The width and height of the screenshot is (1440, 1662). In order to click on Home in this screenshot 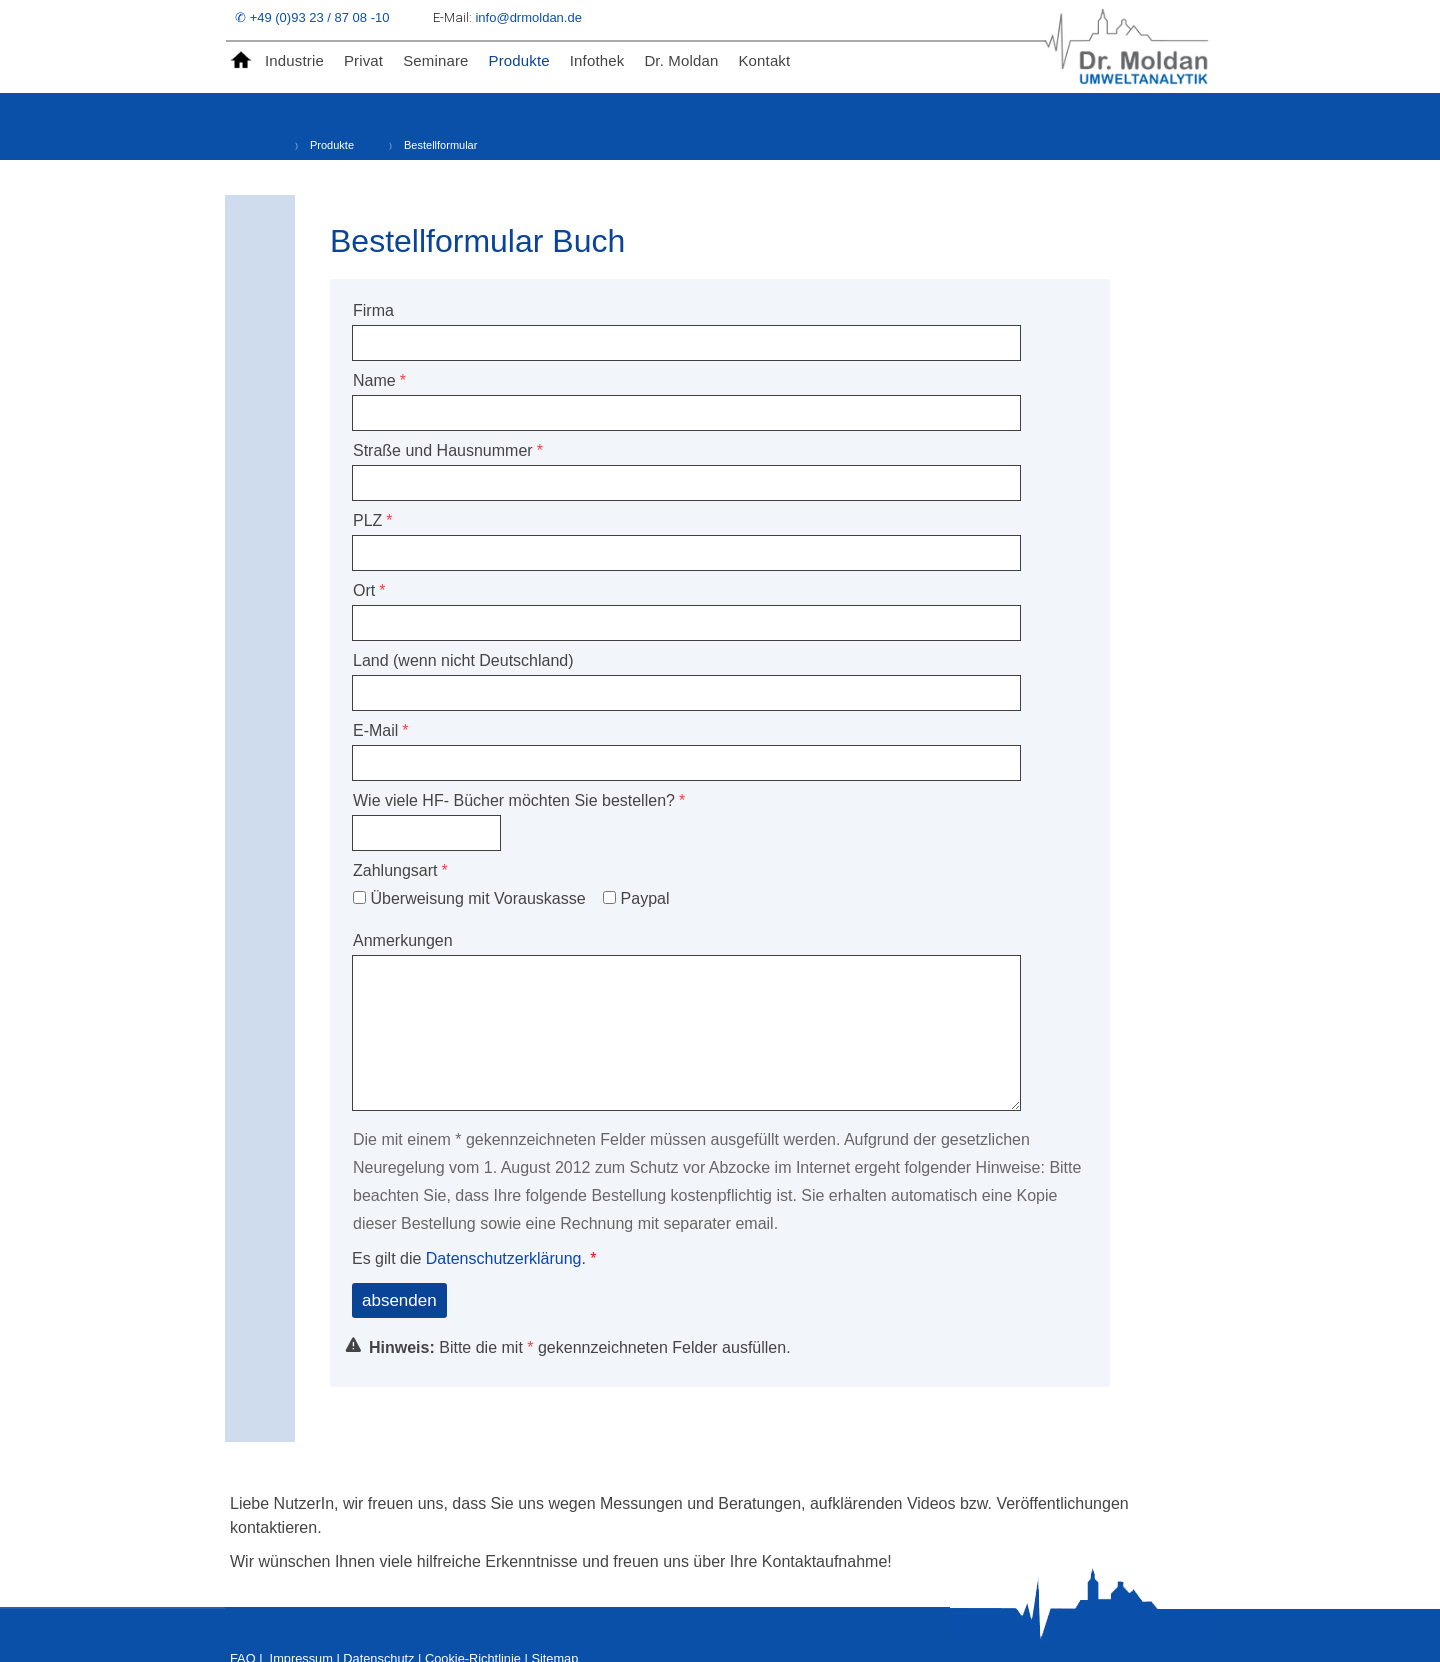, I will do `click(245, 61)`.